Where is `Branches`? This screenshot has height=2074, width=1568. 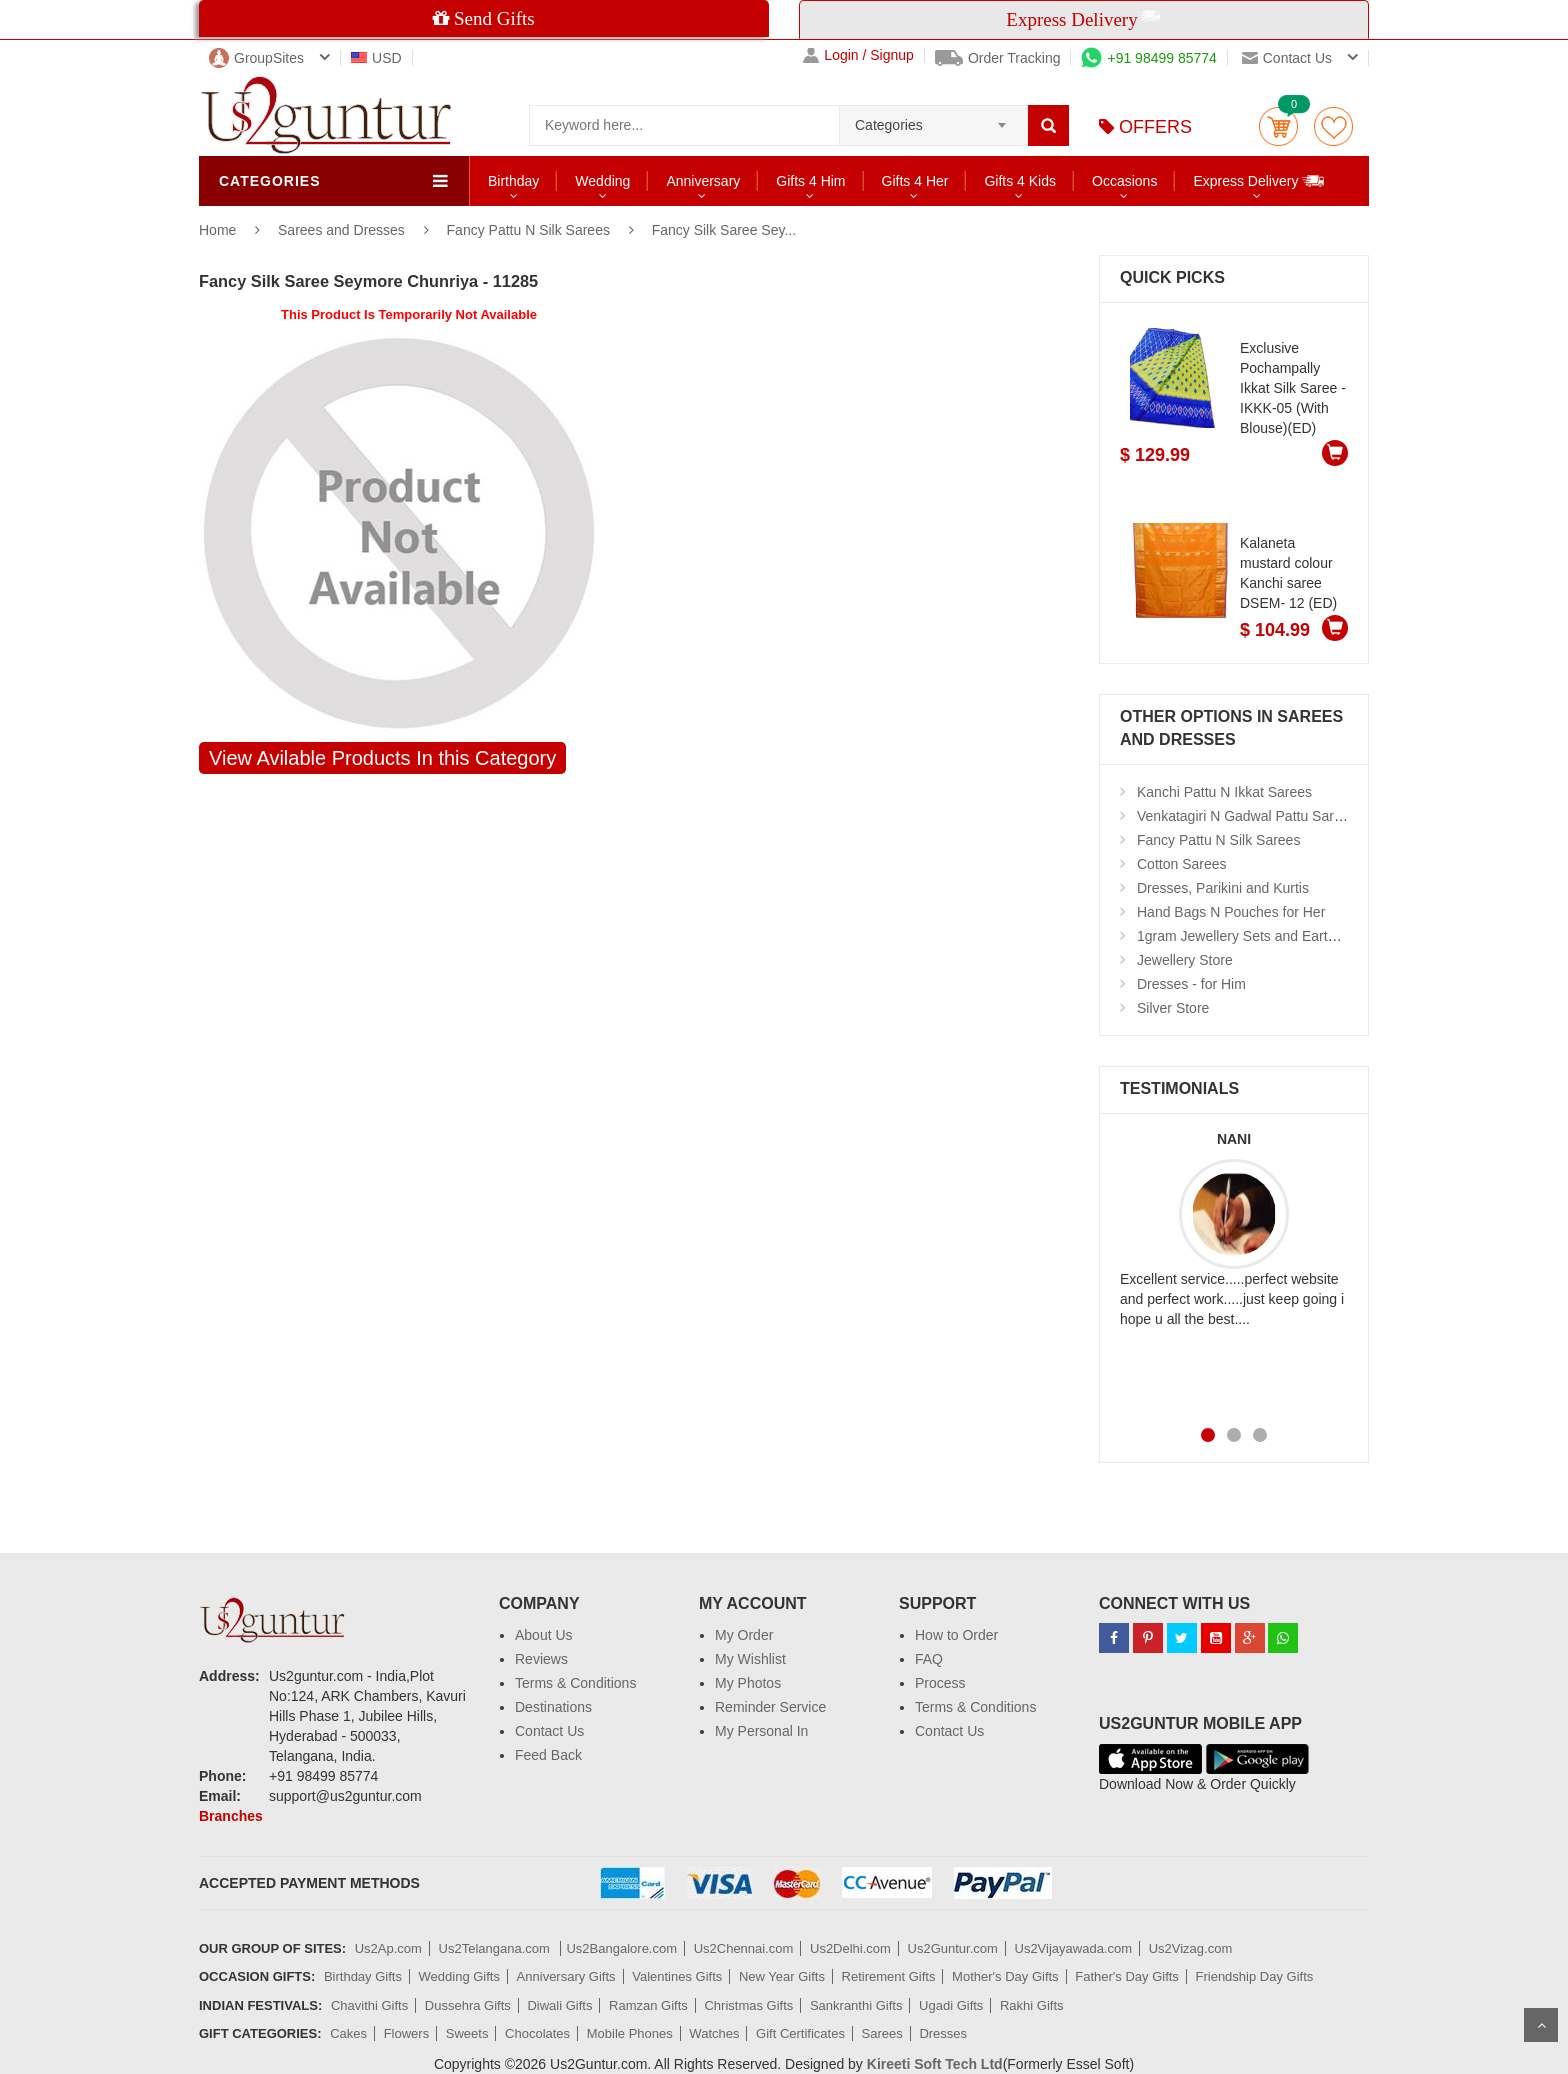 Branches is located at coordinates (231, 1816).